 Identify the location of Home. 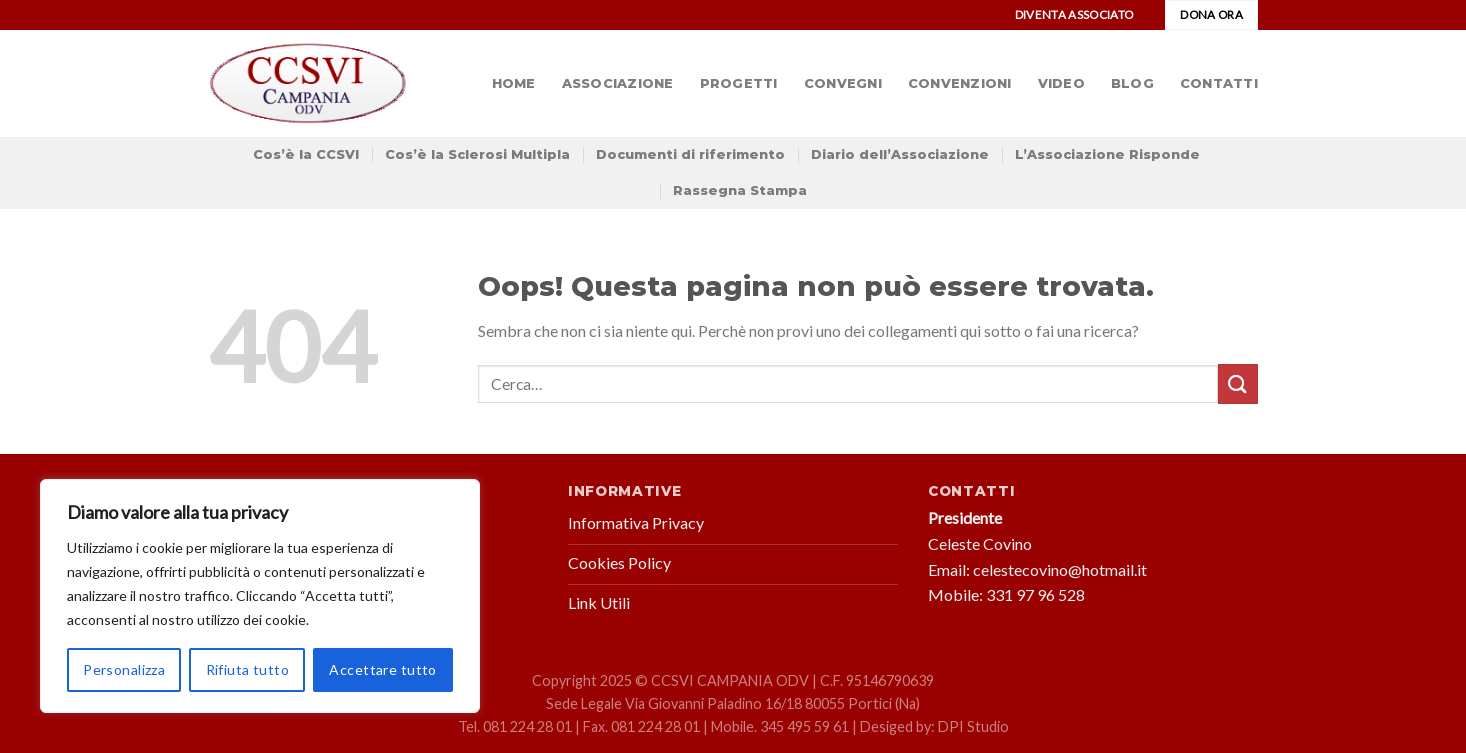
(514, 83).